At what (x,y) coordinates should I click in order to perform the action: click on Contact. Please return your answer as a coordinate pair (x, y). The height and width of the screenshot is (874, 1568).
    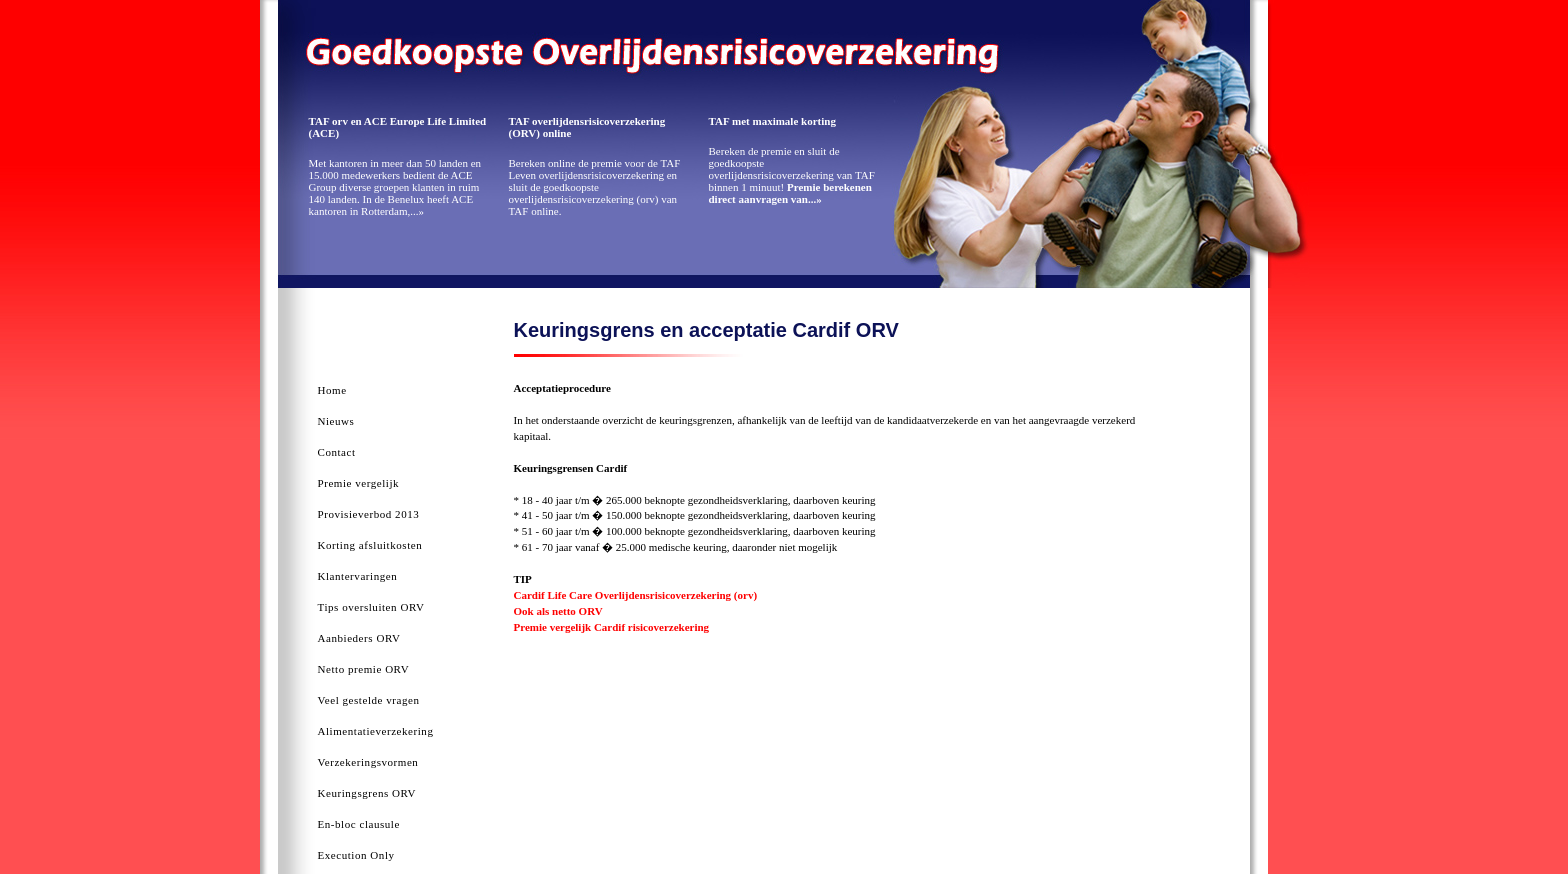
    Looking at the image, I should click on (337, 452).